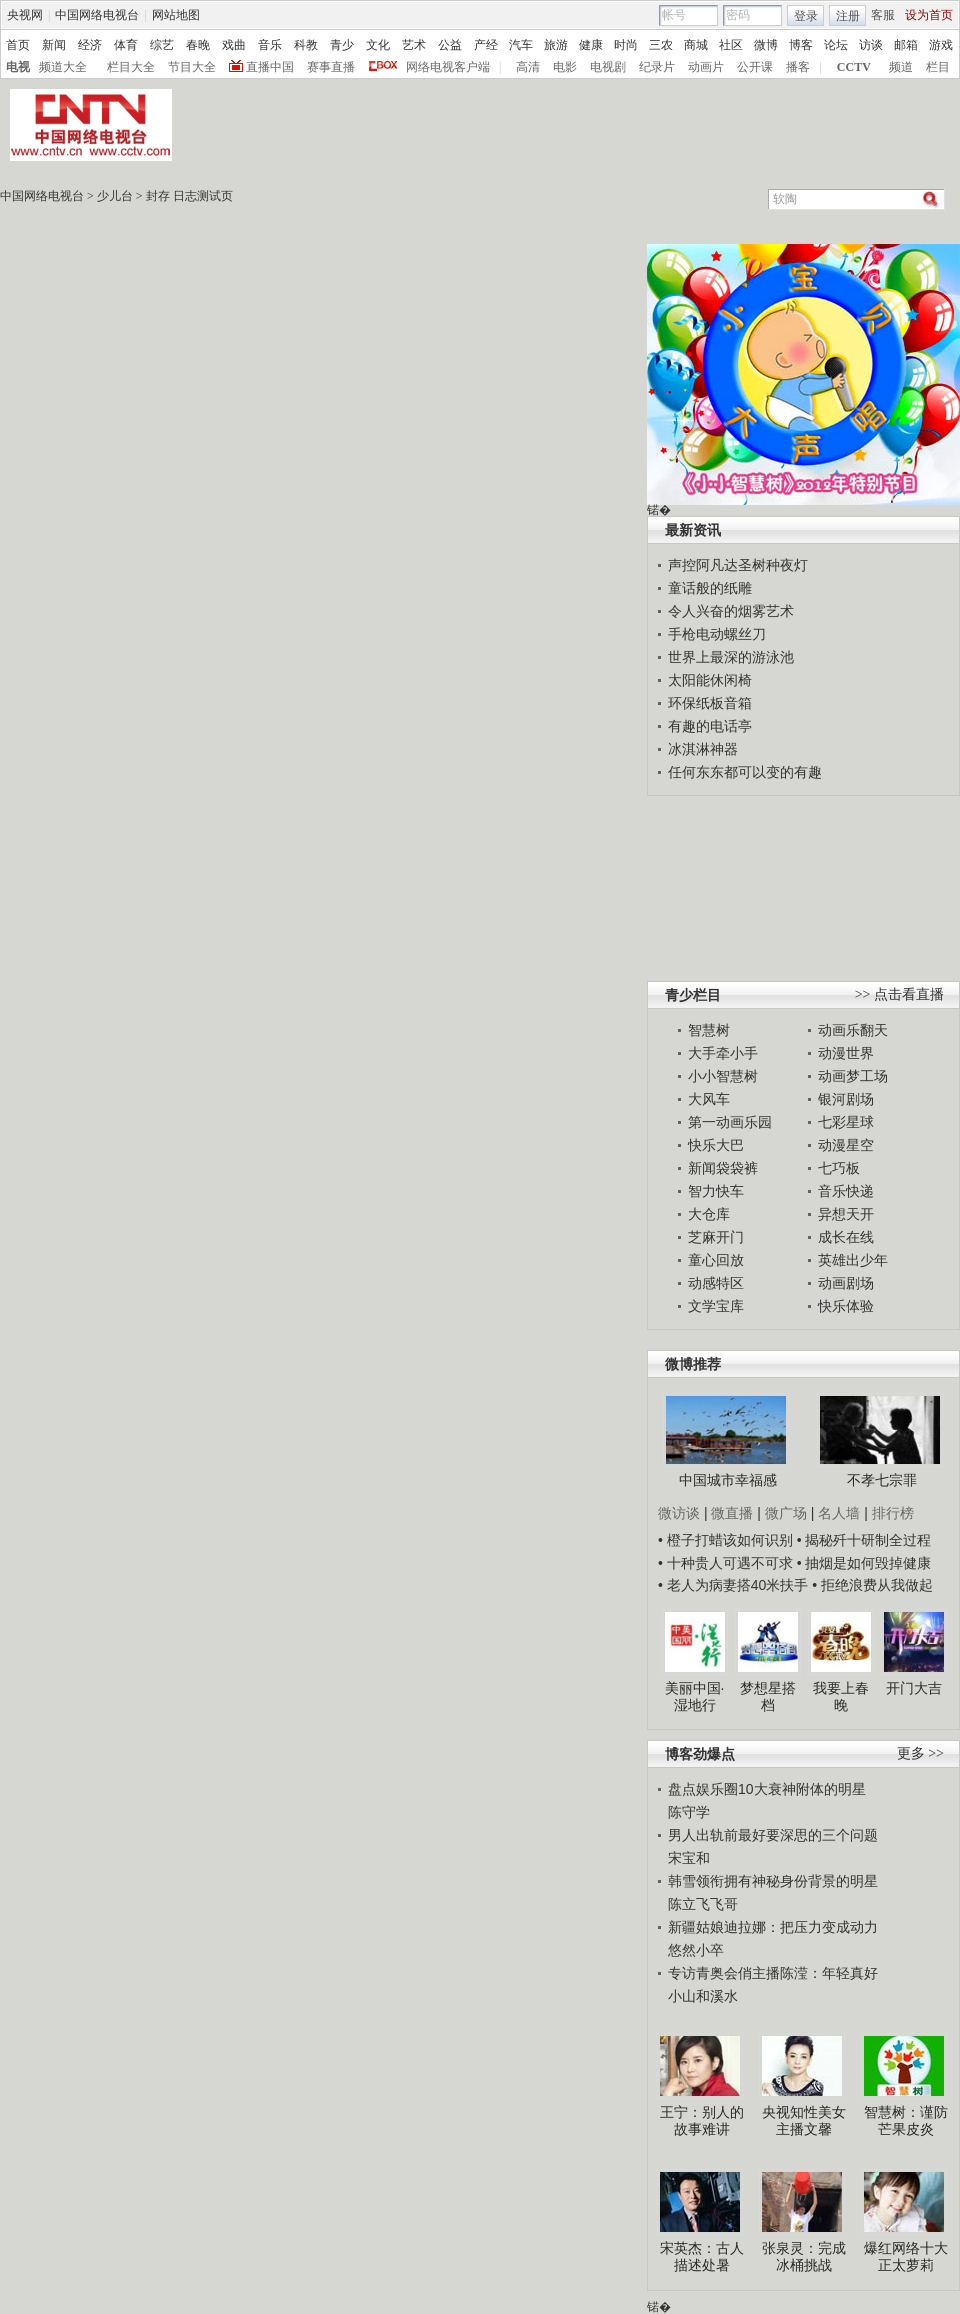 The height and width of the screenshot is (2314, 960). I want to click on 网络电视客户端, so click(448, 67).